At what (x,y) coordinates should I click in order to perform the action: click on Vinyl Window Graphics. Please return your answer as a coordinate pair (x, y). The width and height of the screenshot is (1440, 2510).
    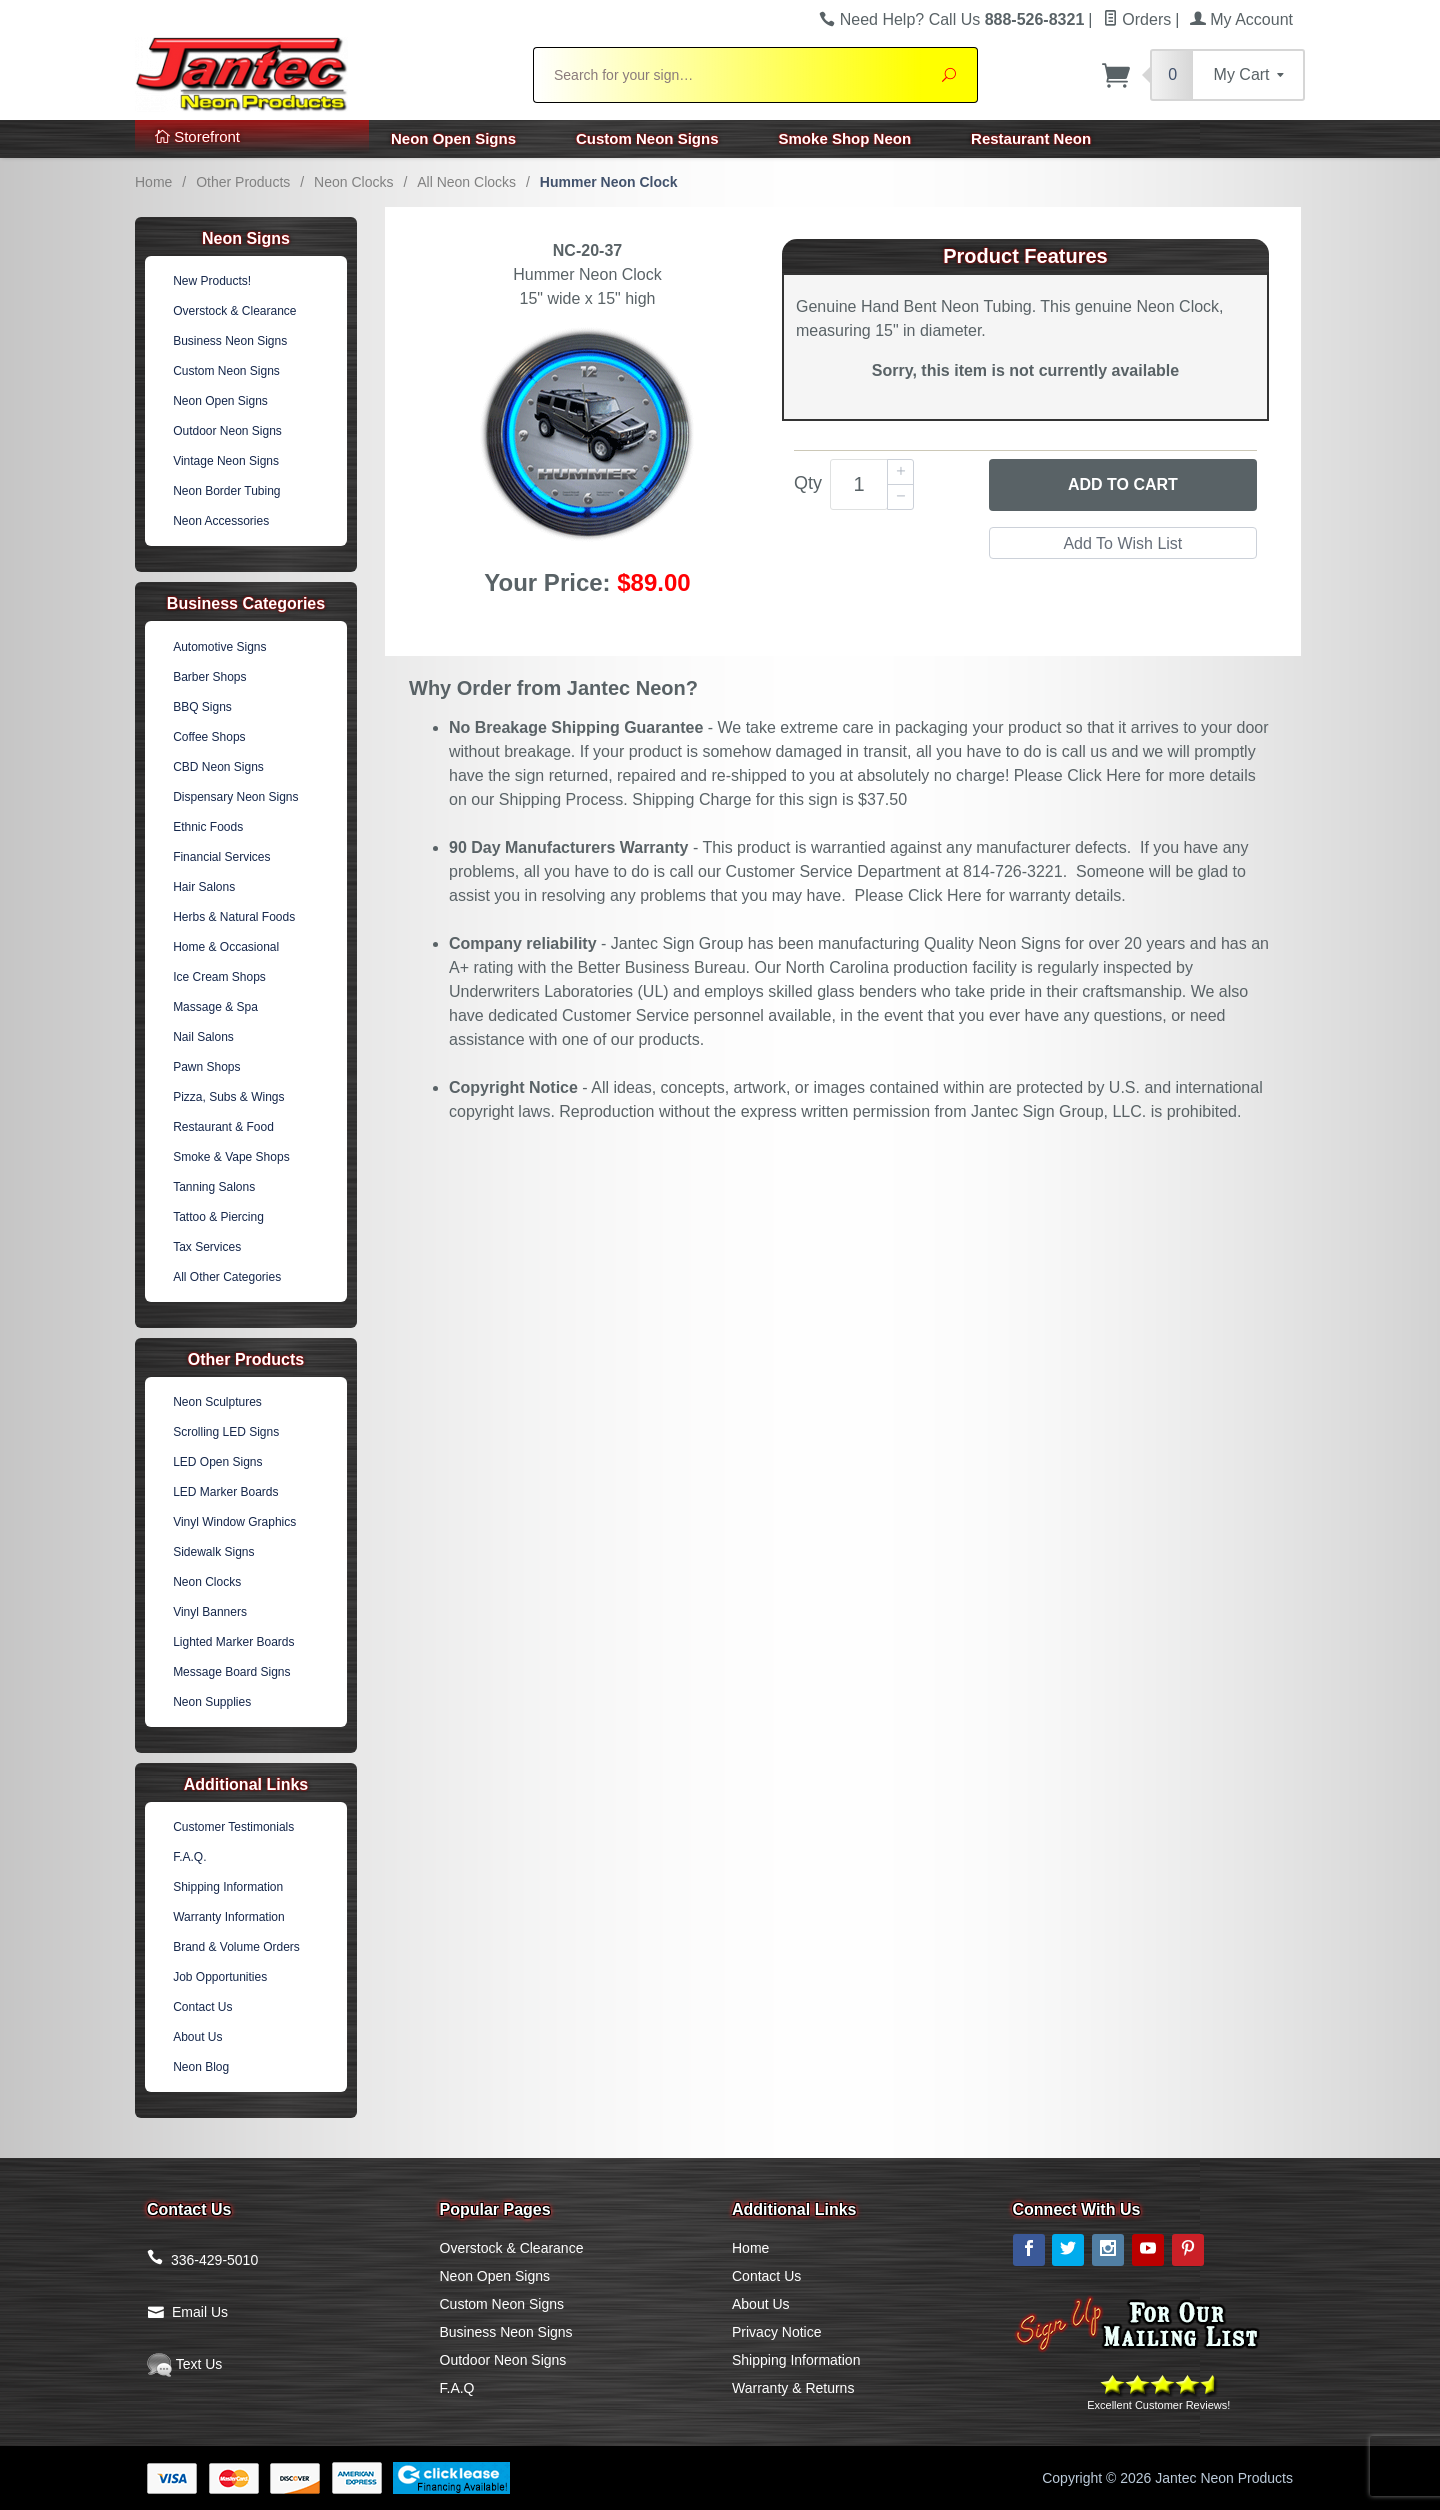
    Looking at the image, I should click on (234, 1522).